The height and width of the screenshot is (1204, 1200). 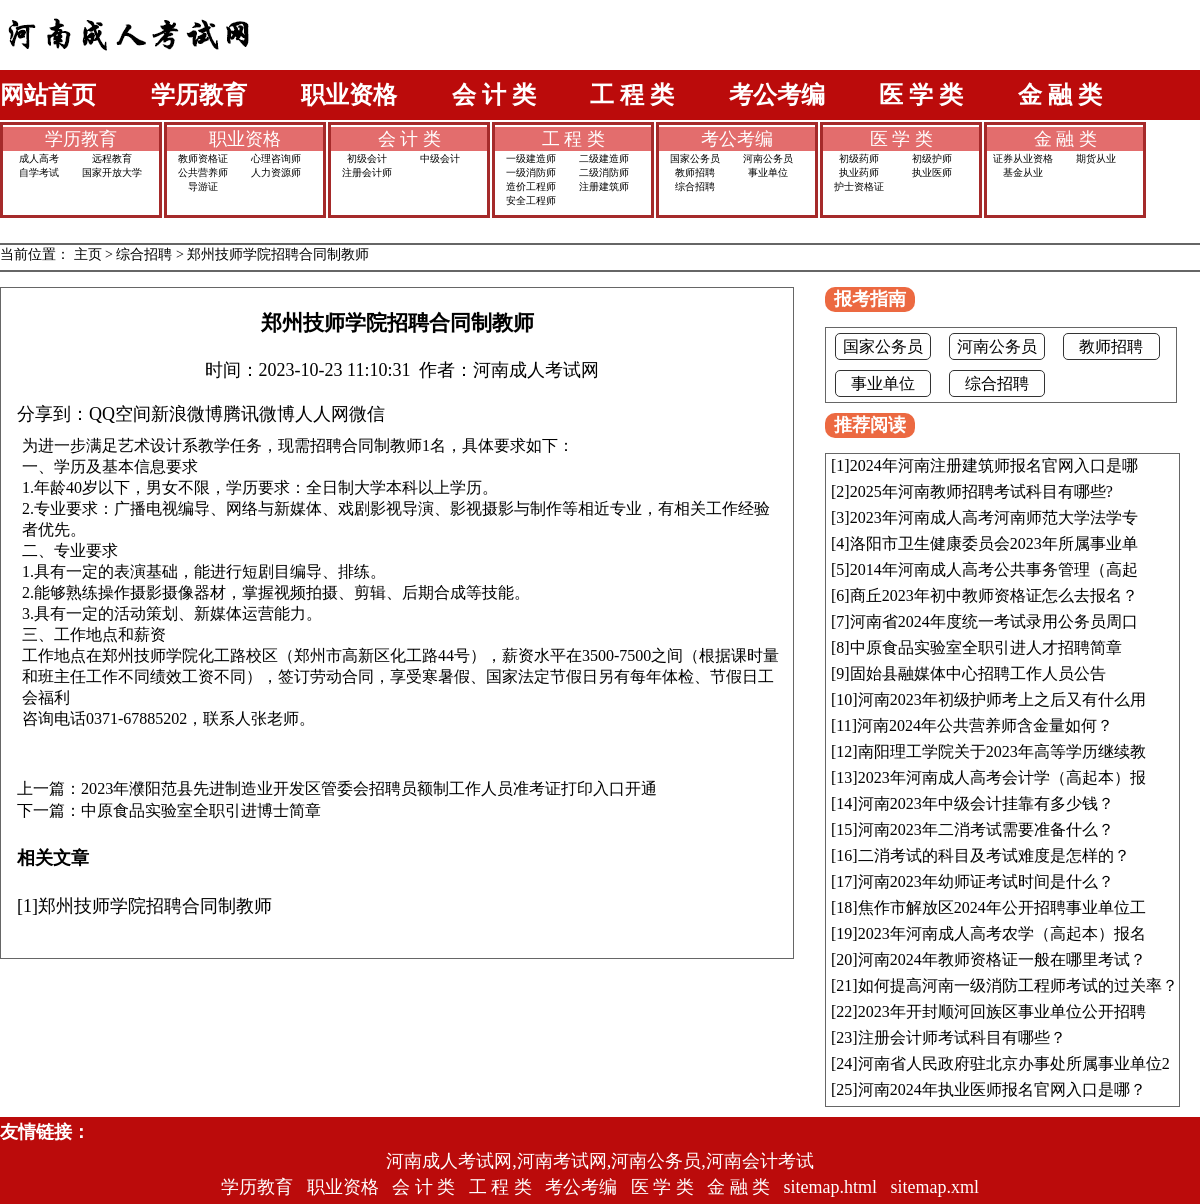 What do you see at coordinates (1002, 959) in the screenshot?
I see `河南2024年教师资格证一般在哪里考试？` at bounding box center [1002, 959].